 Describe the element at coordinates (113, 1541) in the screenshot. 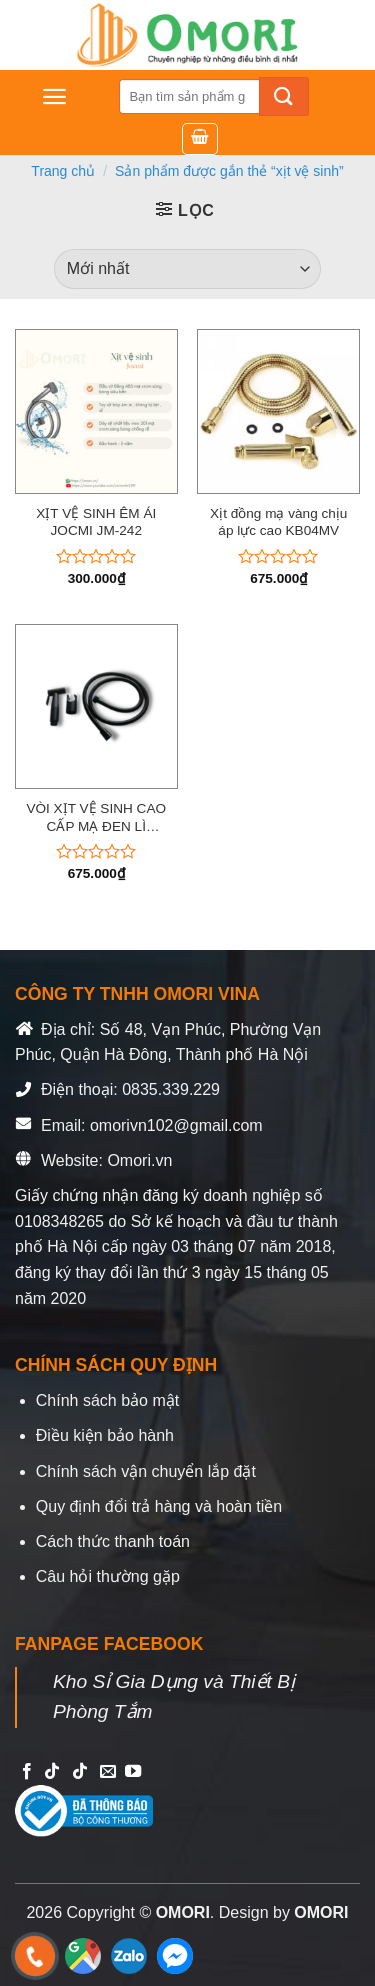

I see `Cách thức thanh toán` at that location.